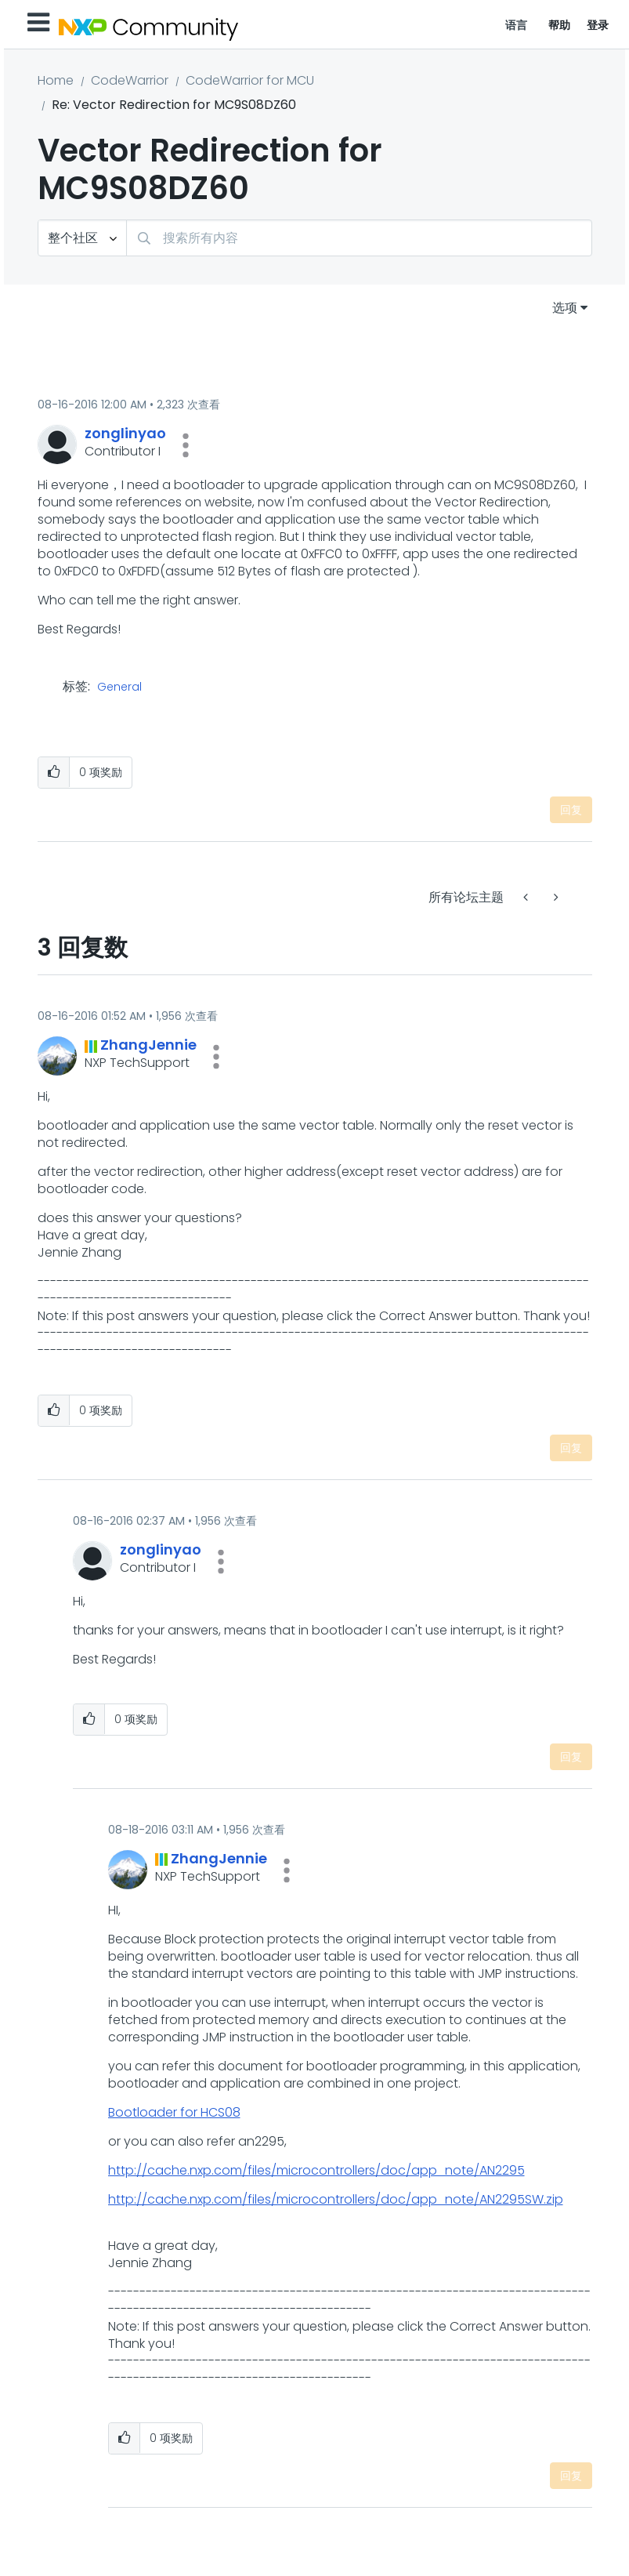 This screenshot has width=629, height=2576. I want to click on Bootloader for HCS08, so click(174, 2112).